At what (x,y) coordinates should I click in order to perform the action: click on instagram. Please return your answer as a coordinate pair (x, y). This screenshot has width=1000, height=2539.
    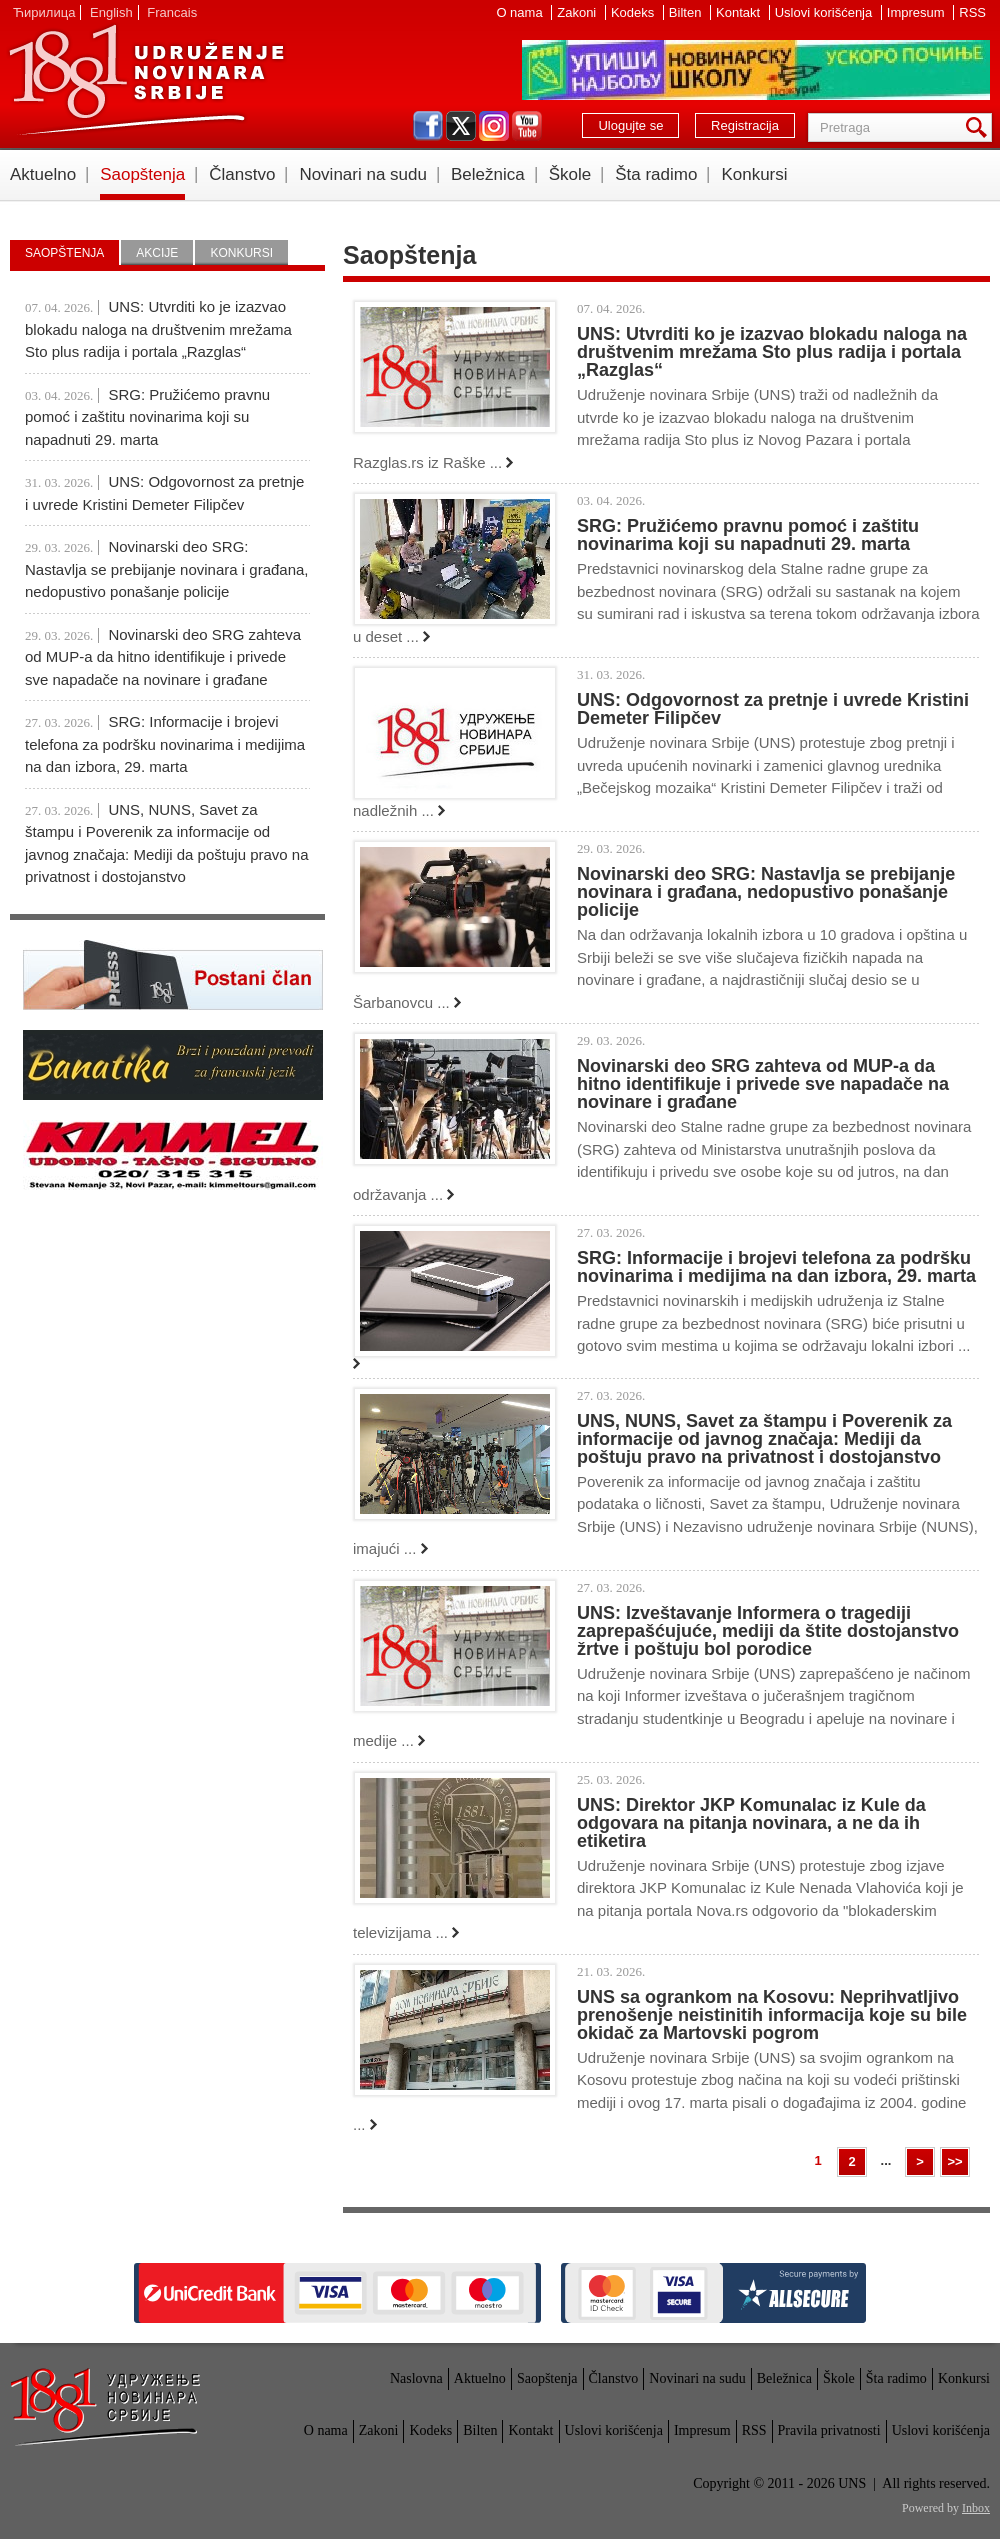
    Looking at the image, I should click on (494, 126).